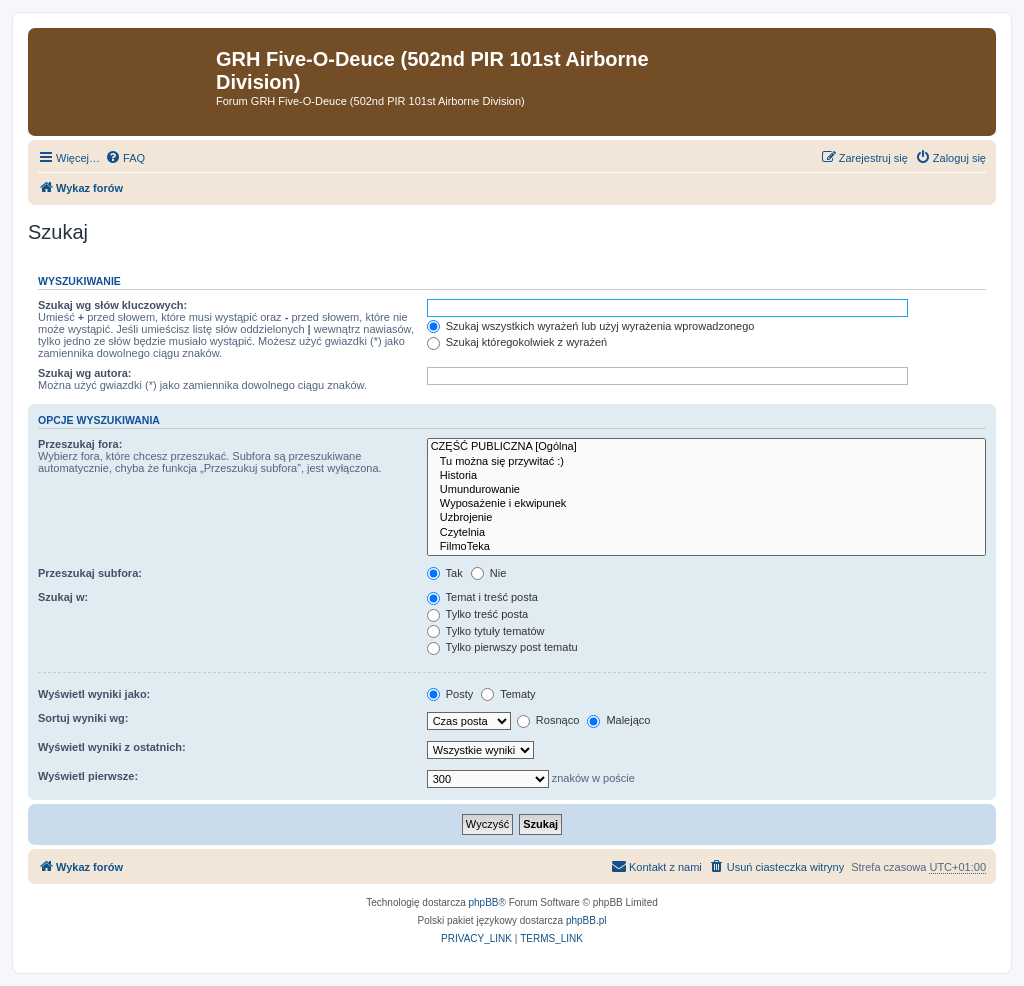  What do you see at coordinates (80, 444) in the screenshot?
I see `Przeszukaj fora:` at bounding box center [80, 444].